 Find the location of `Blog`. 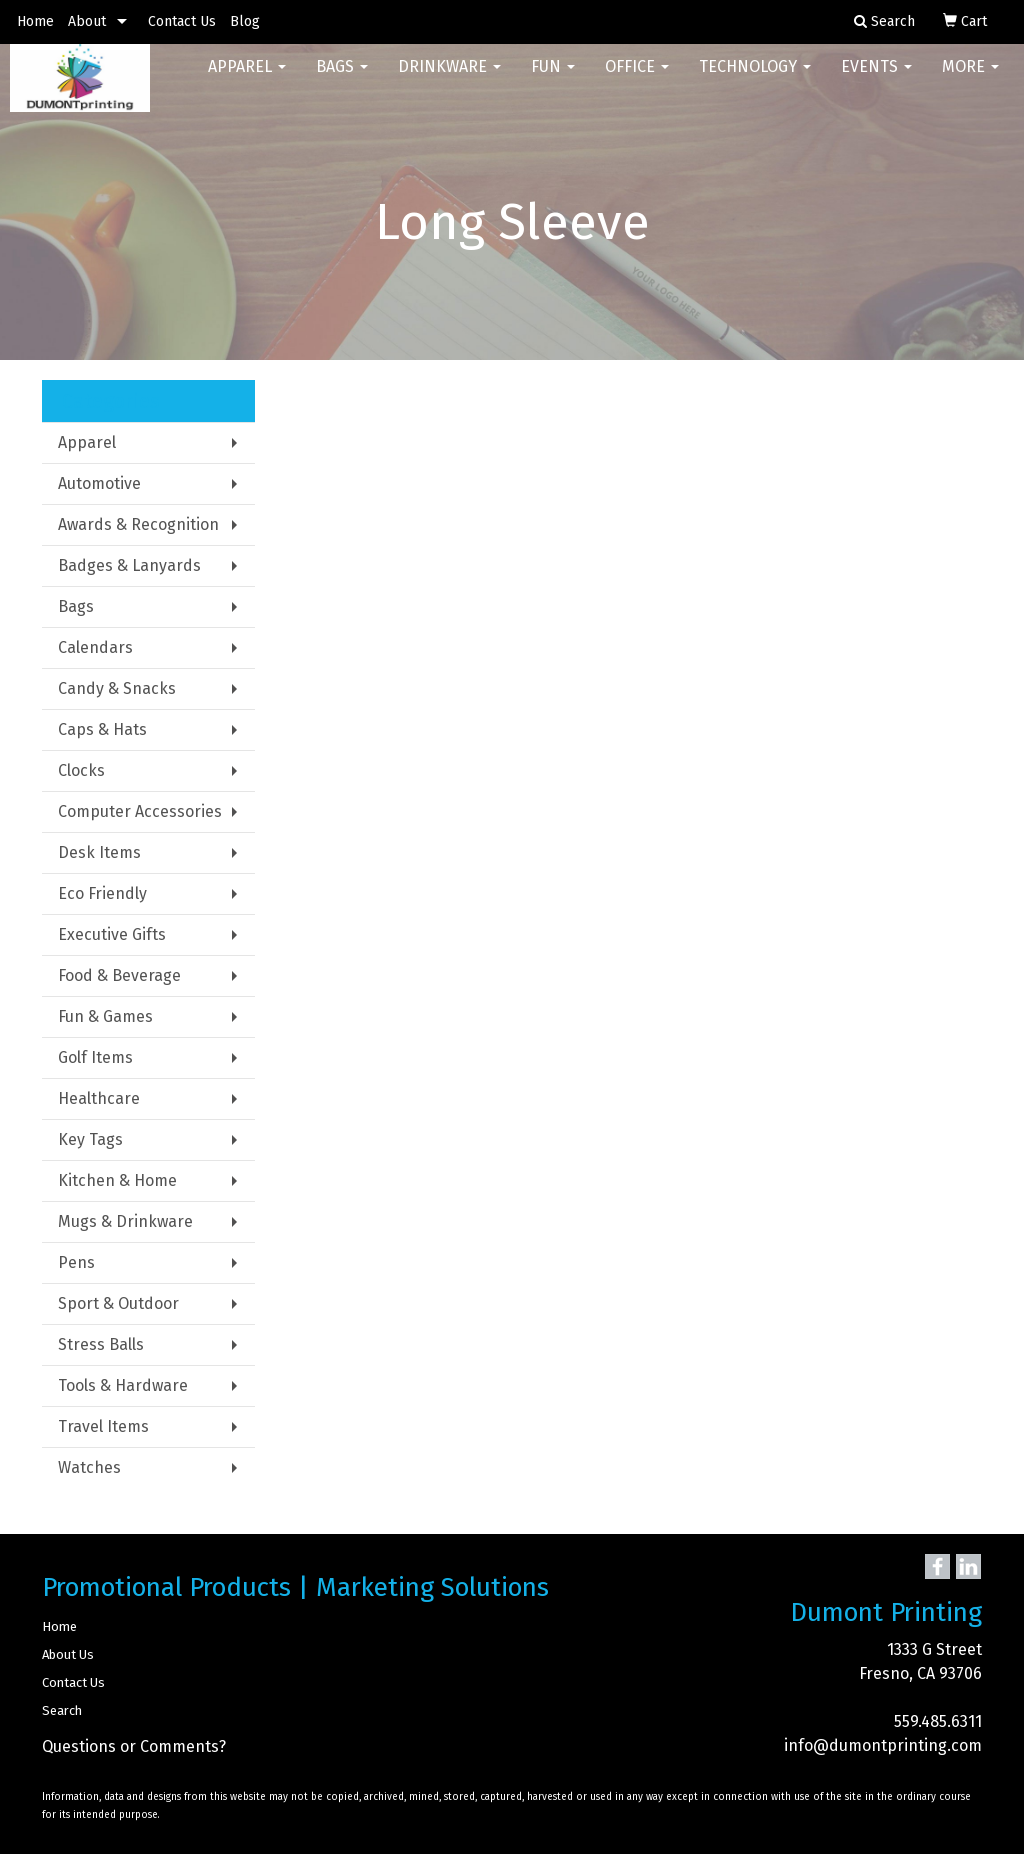

Blog is located at coordinates (245, 21).